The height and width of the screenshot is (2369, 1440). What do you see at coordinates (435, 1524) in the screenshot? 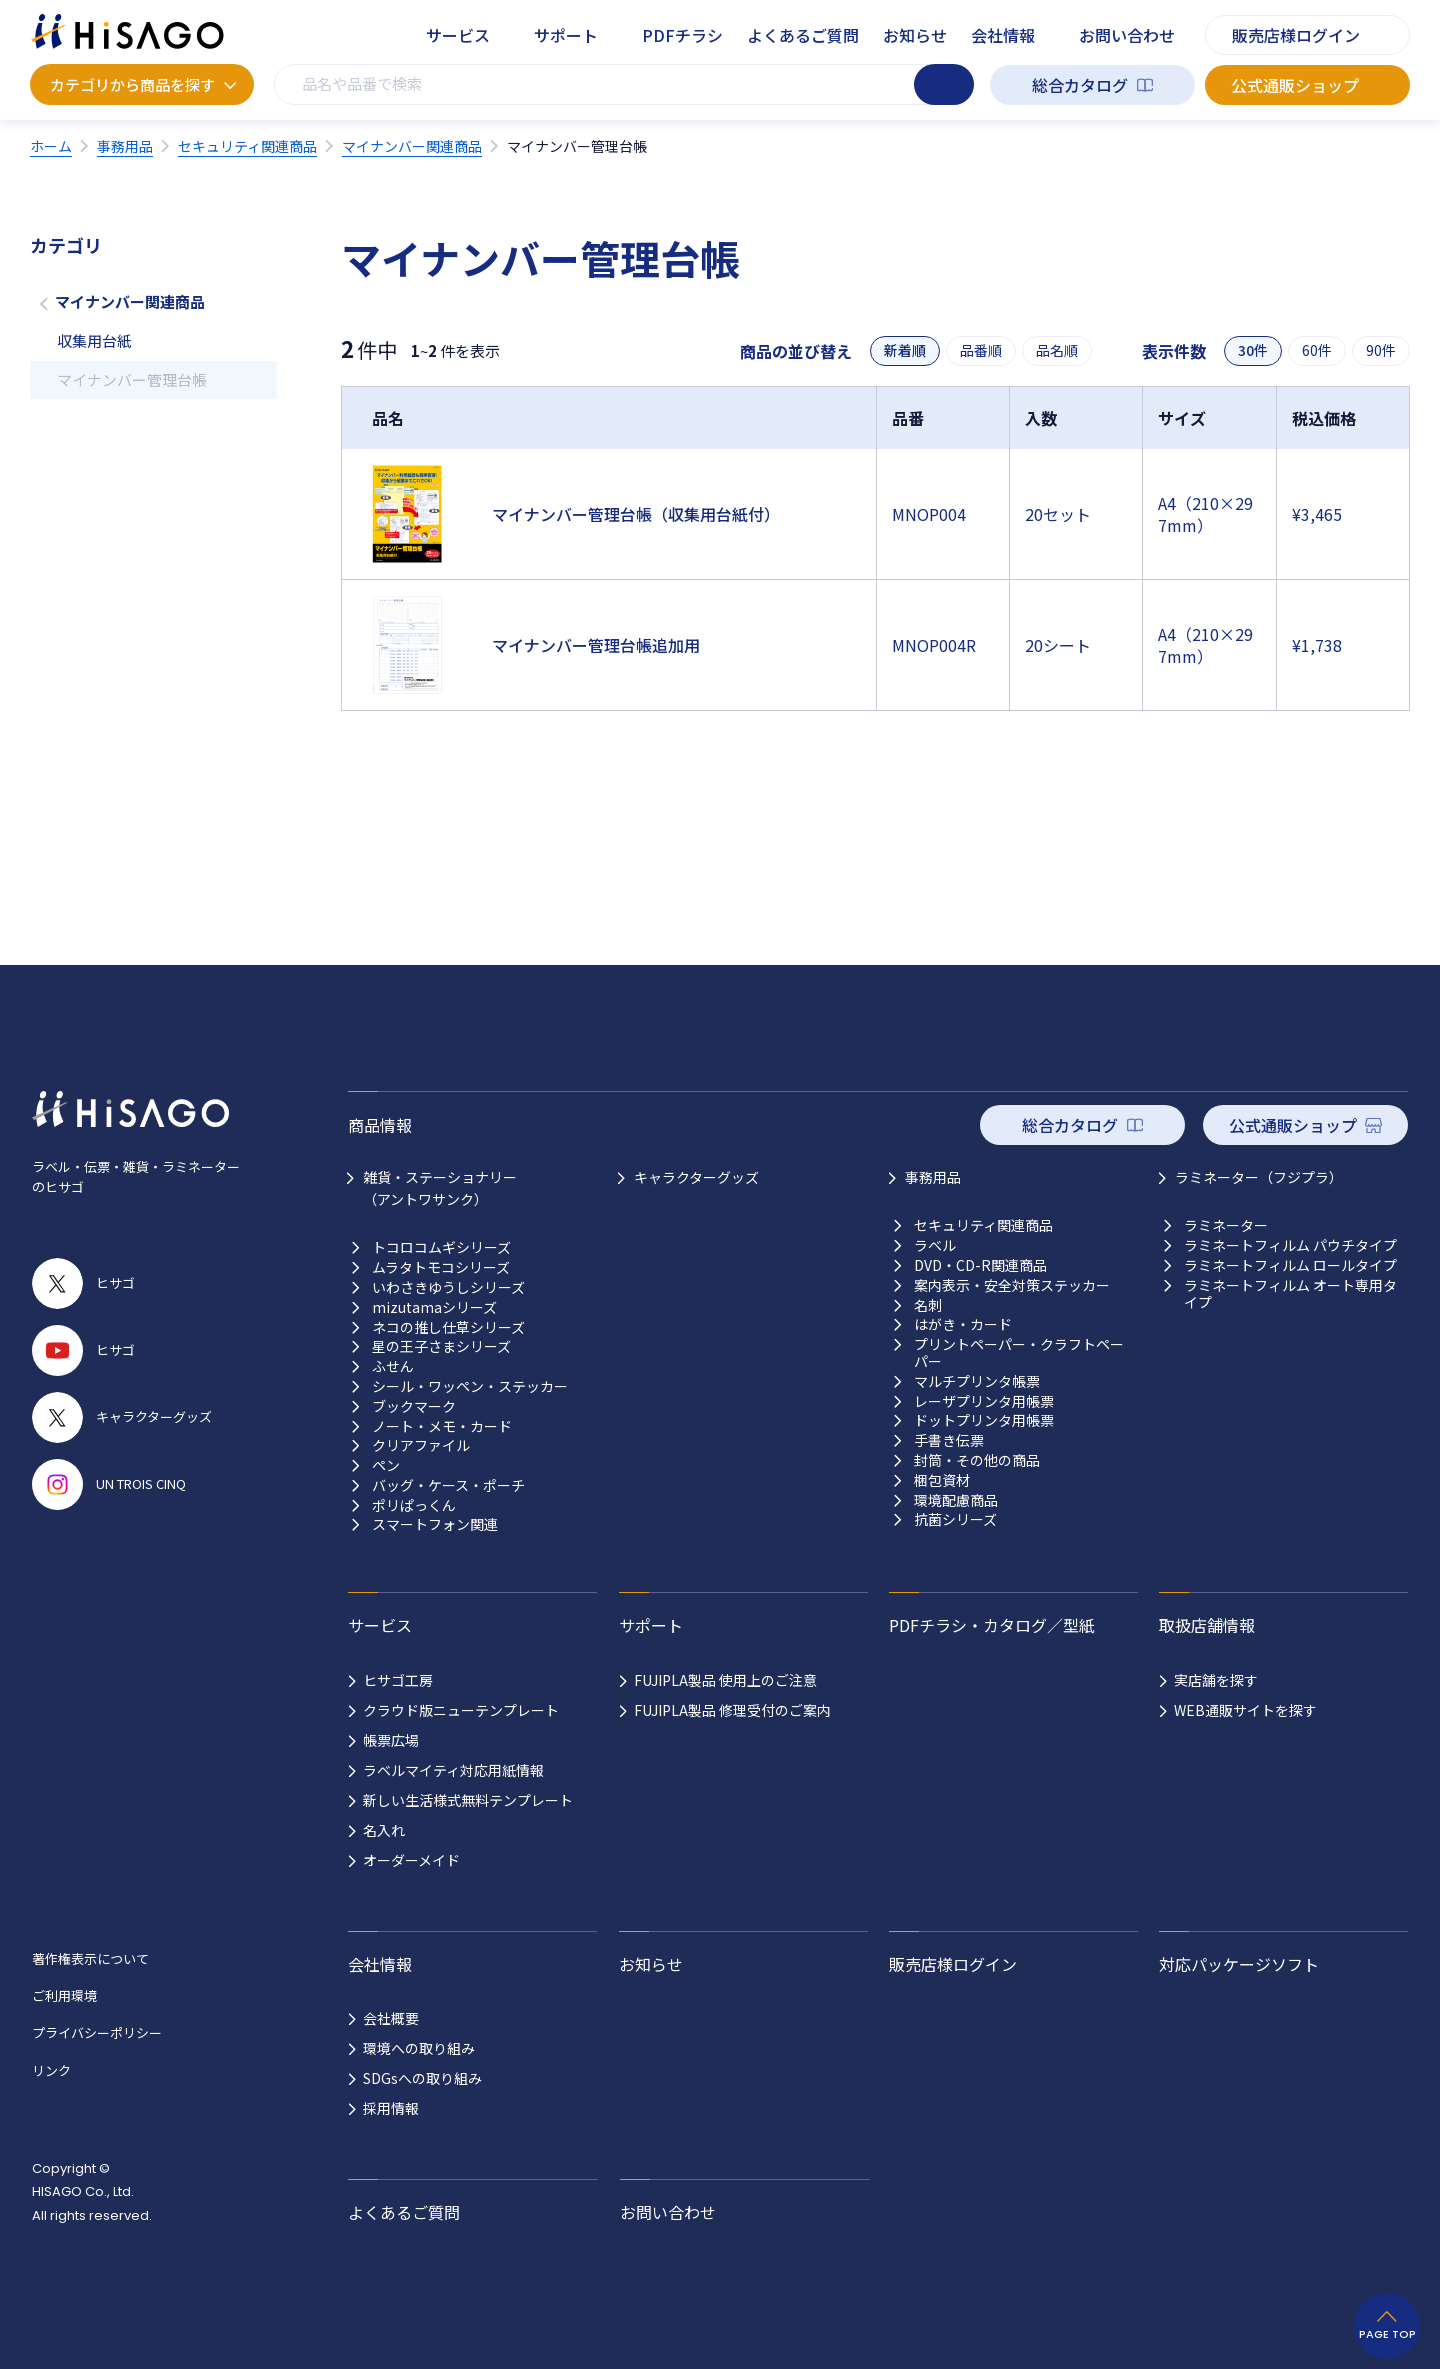
I see `スマートフォン関連` at bounding box center [435, 1524].